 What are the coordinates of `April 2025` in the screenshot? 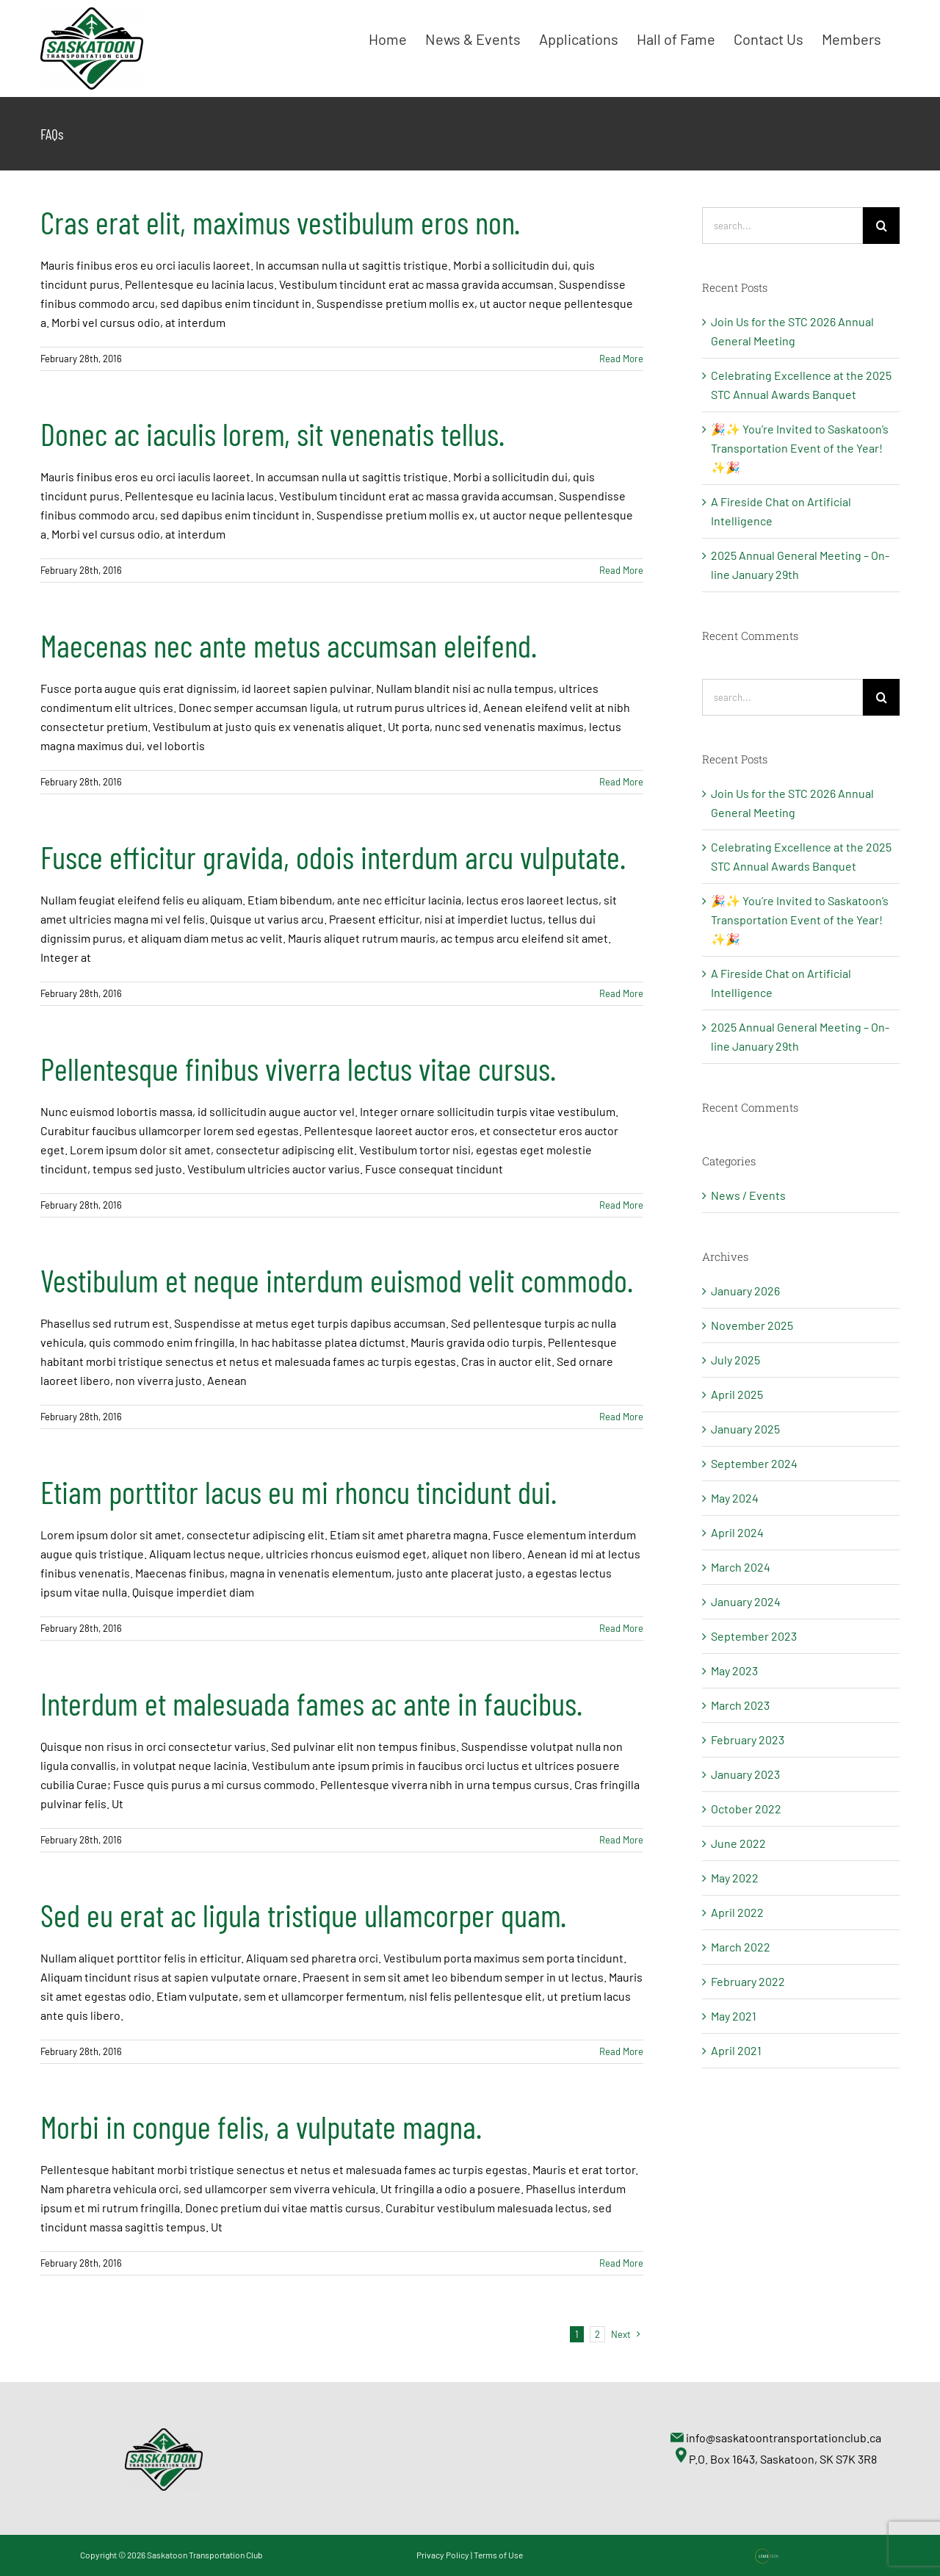 It's located at (737, 1394).